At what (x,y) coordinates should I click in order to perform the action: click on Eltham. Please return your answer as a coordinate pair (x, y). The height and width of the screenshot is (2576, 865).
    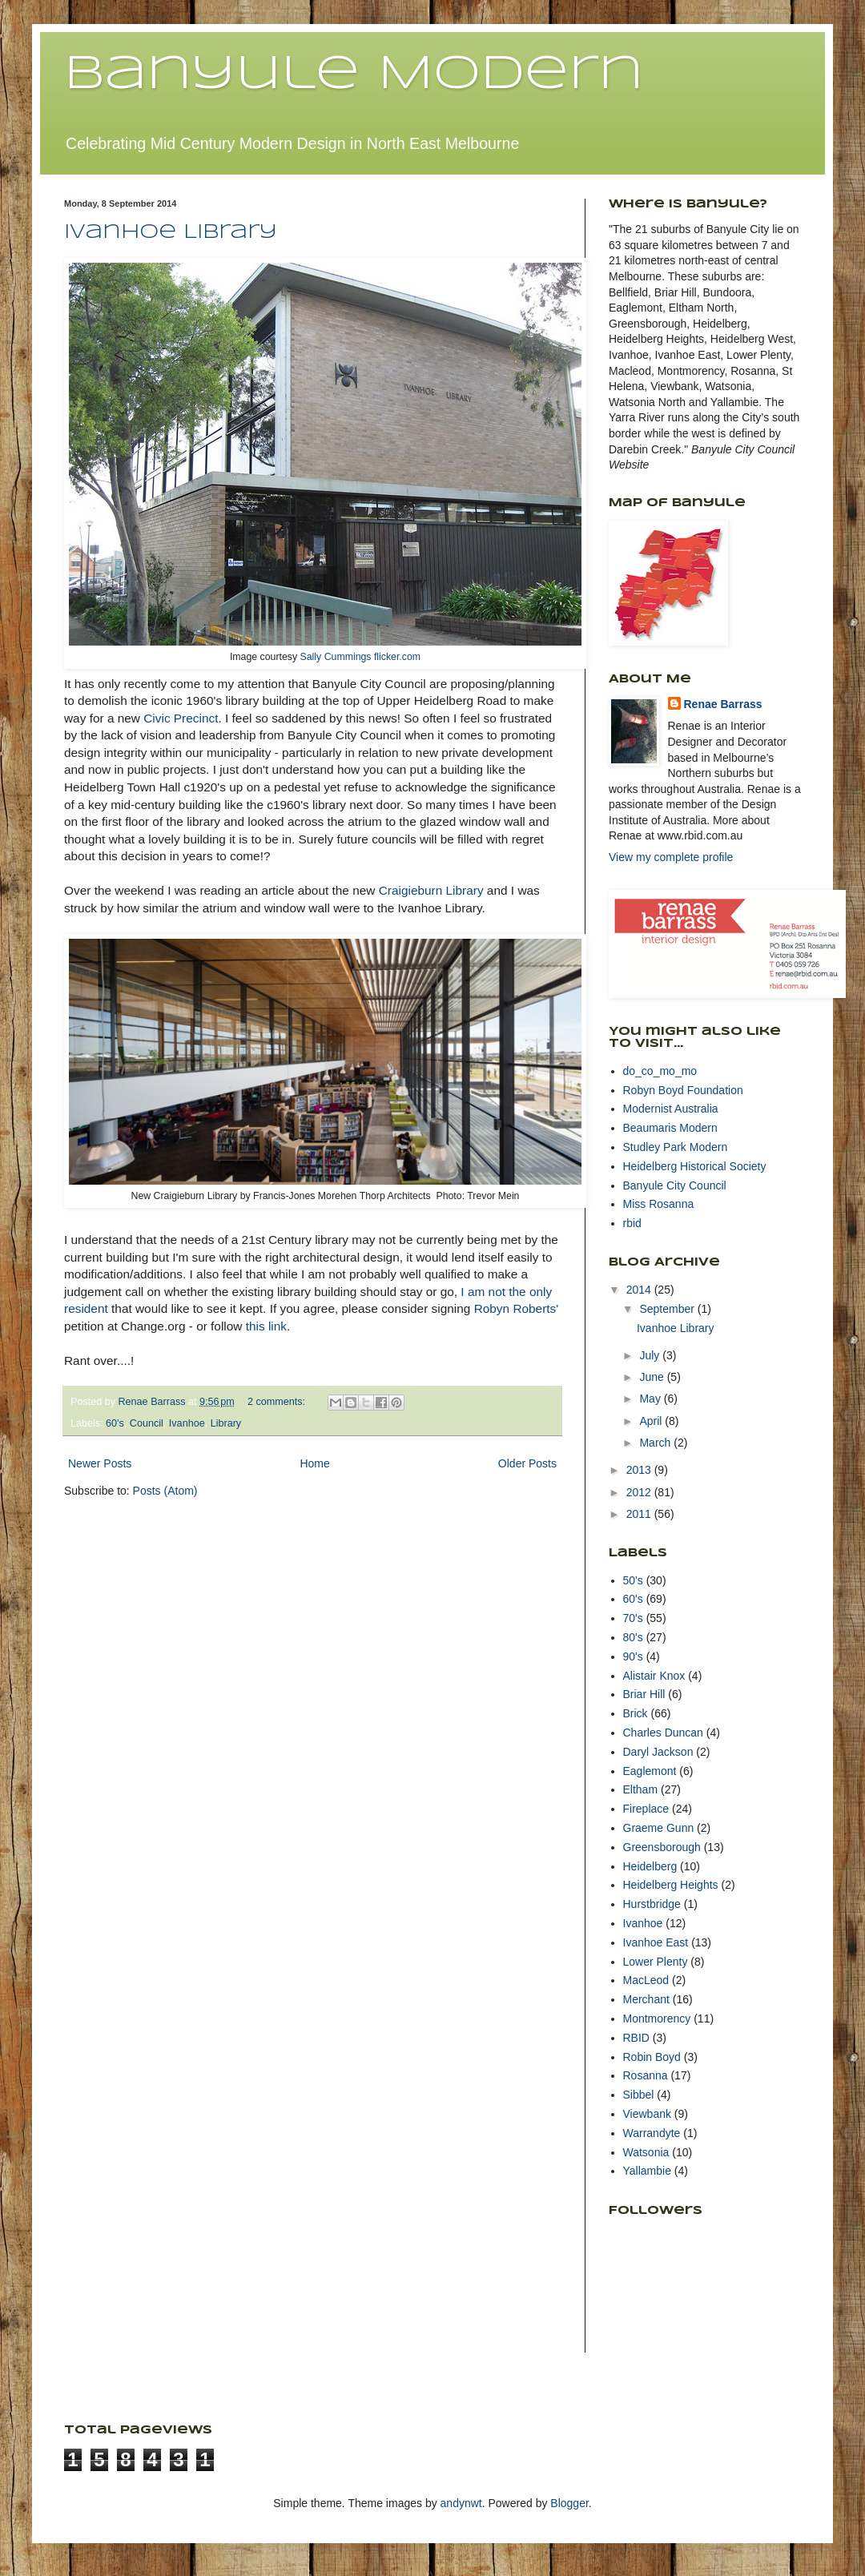
    Looking at the image, I should click on (640, 1789).